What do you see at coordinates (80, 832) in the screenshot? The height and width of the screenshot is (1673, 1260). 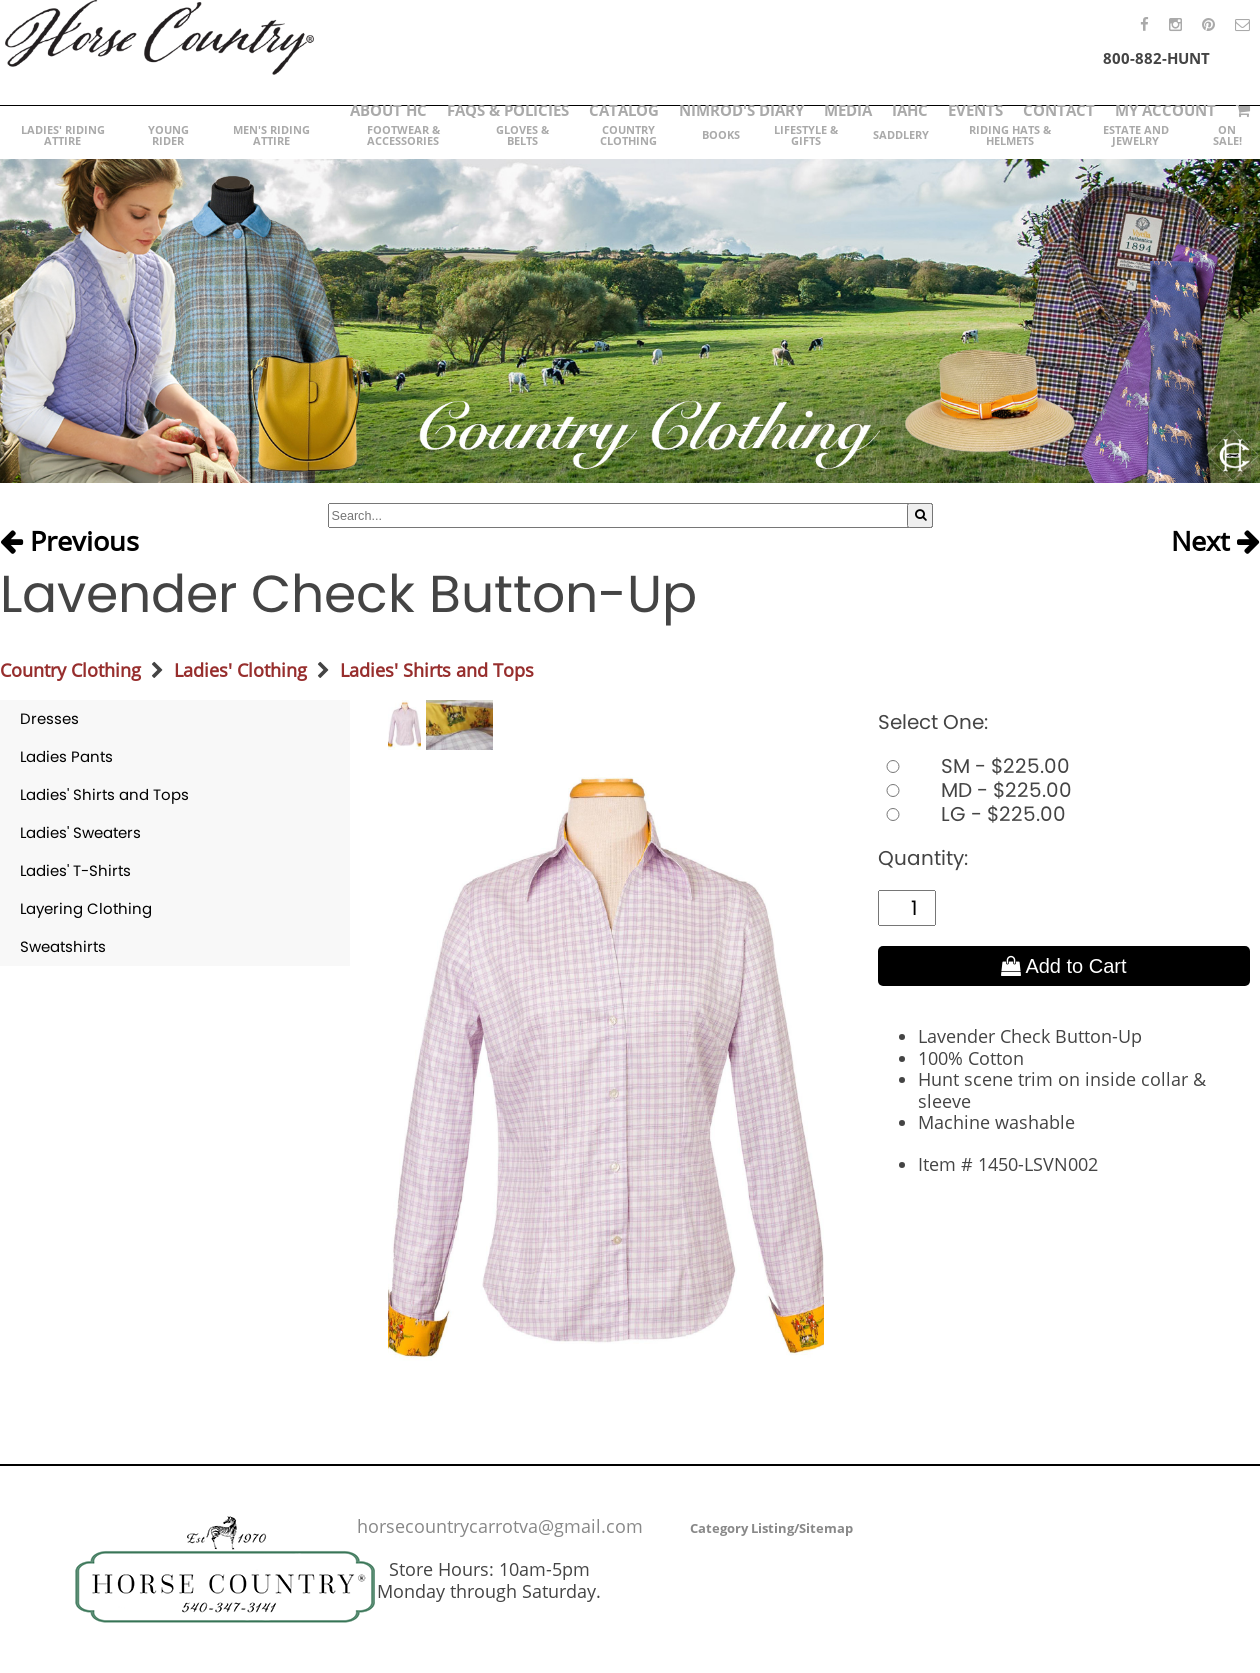 I see `Ladies' Sweaters` at bounding box center [80, 832].